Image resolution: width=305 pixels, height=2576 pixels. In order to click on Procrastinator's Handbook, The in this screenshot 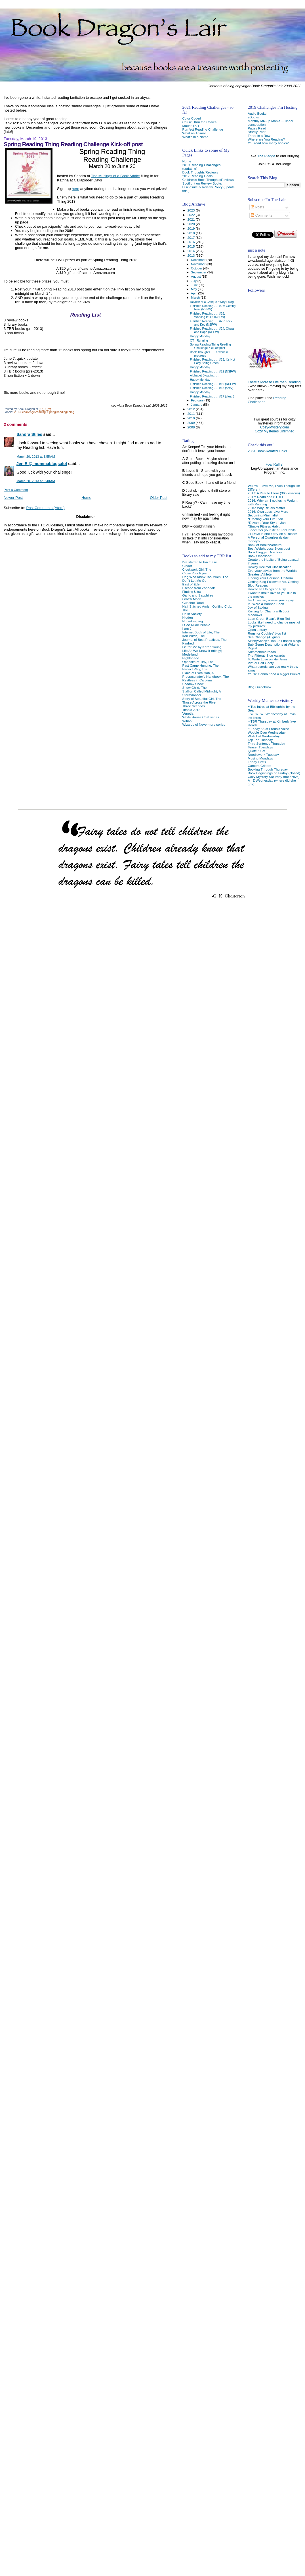, I will do `click(205, 676)`.